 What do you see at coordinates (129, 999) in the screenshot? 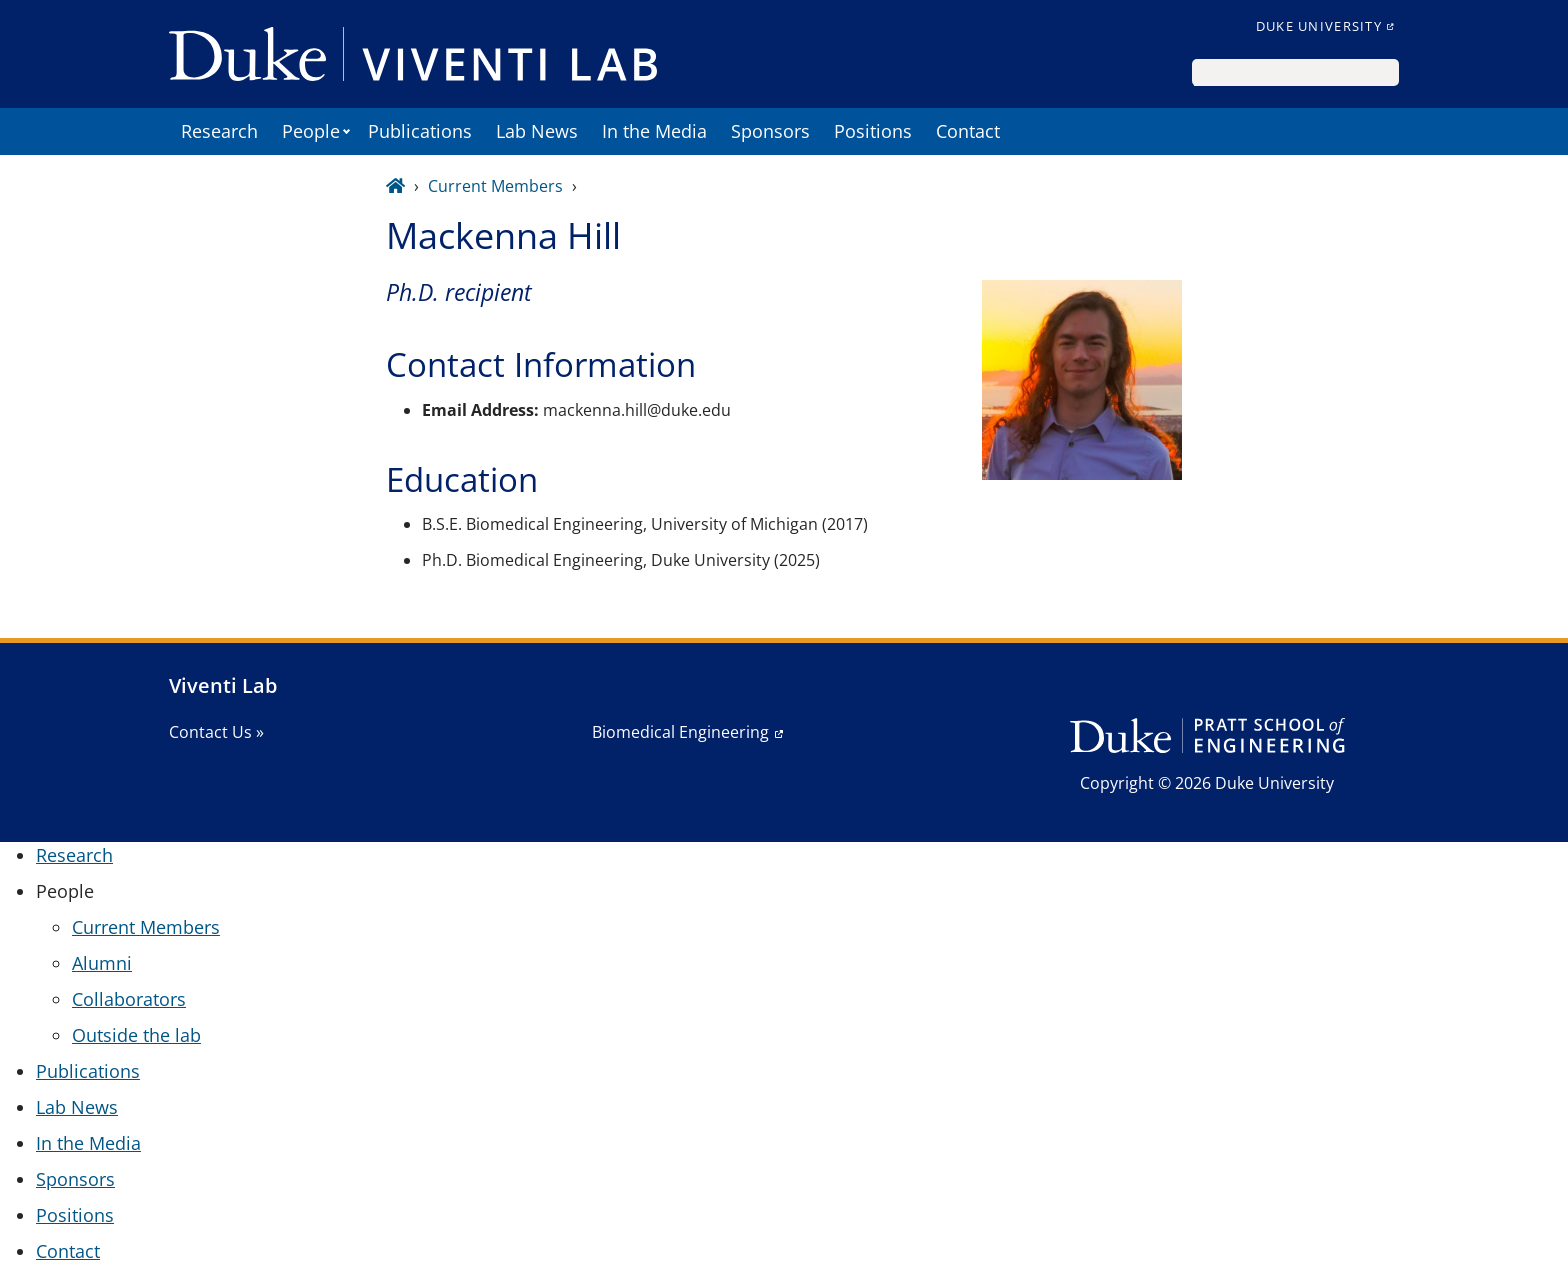
I see `Collaborators` at bounding box center [129, 999].